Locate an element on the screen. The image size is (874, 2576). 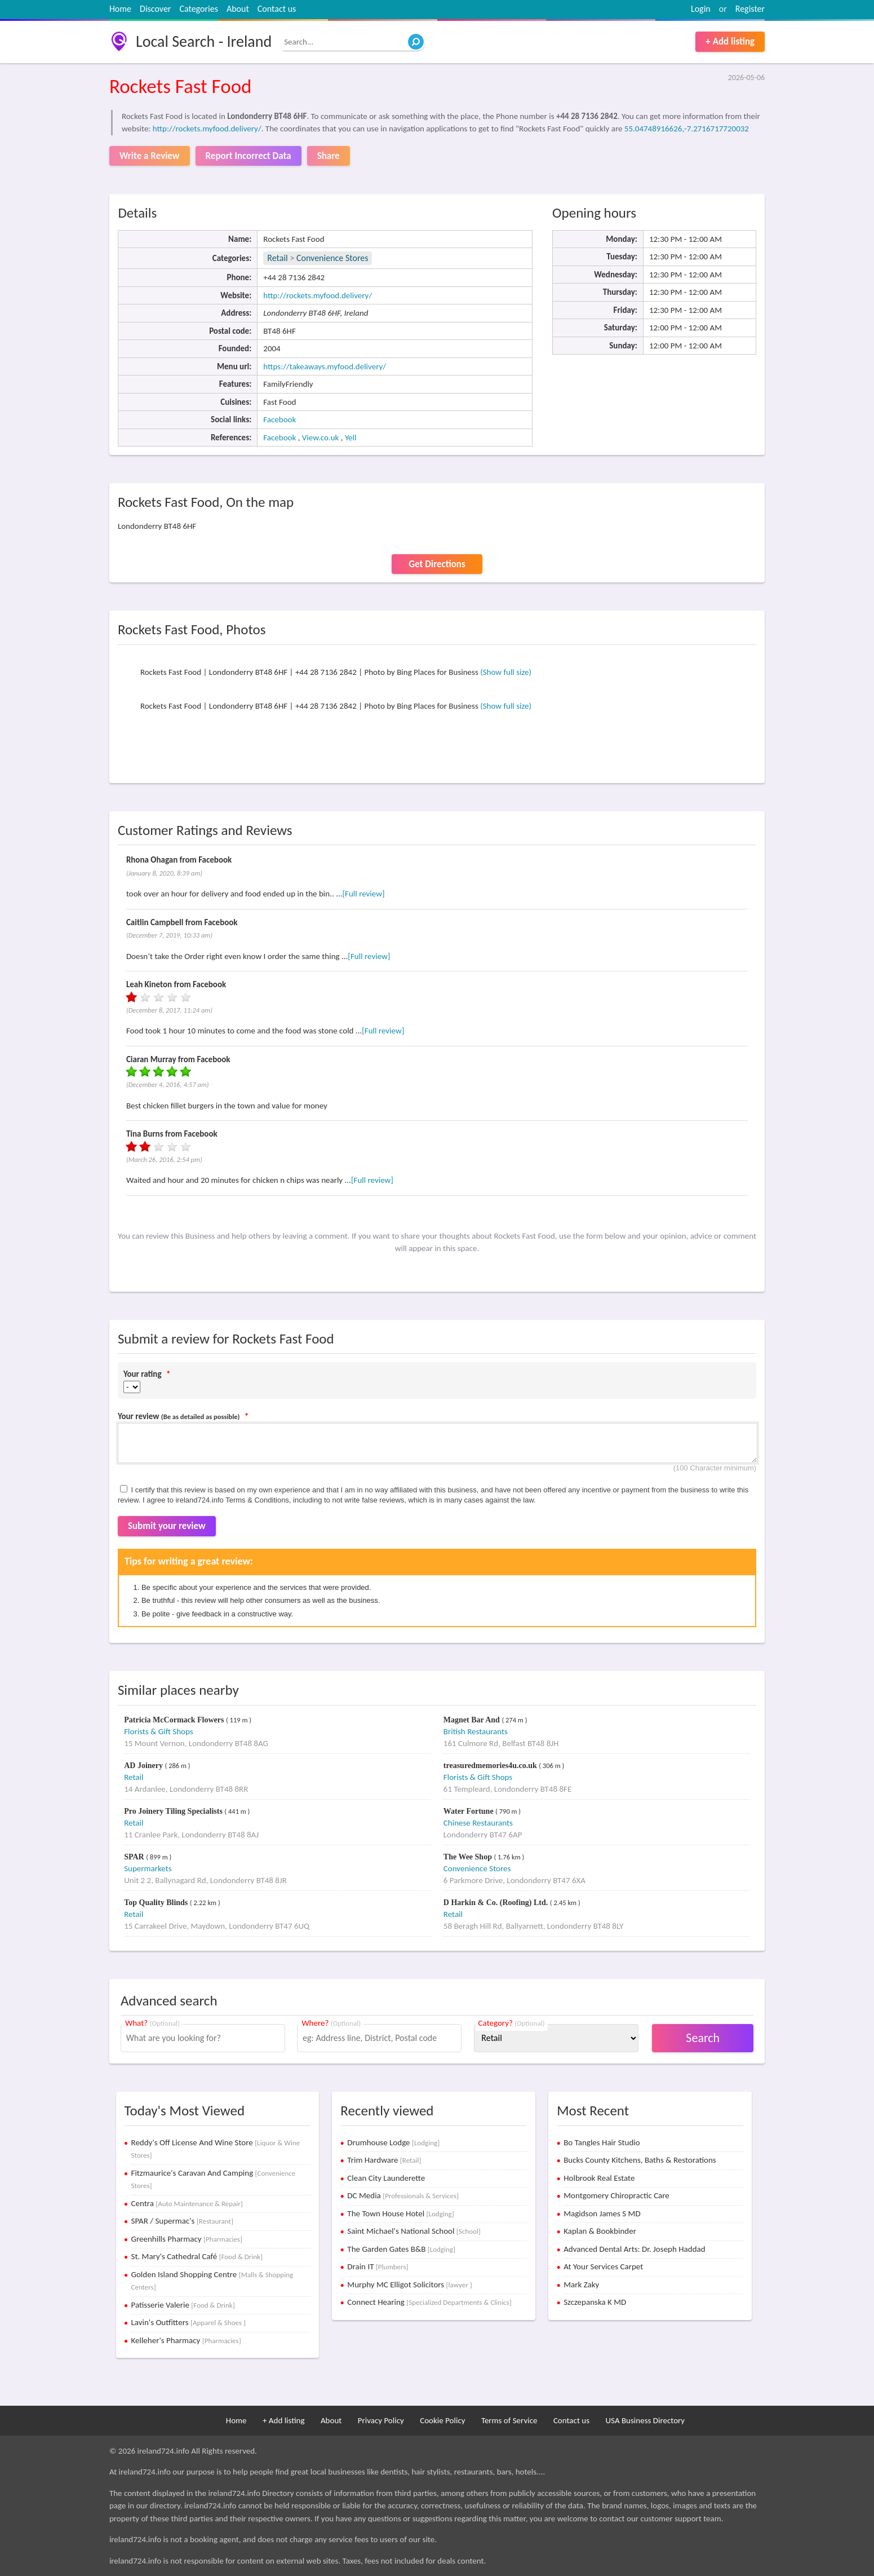
Kaplan & Bookbinder is located at coordinates (600, 2231).